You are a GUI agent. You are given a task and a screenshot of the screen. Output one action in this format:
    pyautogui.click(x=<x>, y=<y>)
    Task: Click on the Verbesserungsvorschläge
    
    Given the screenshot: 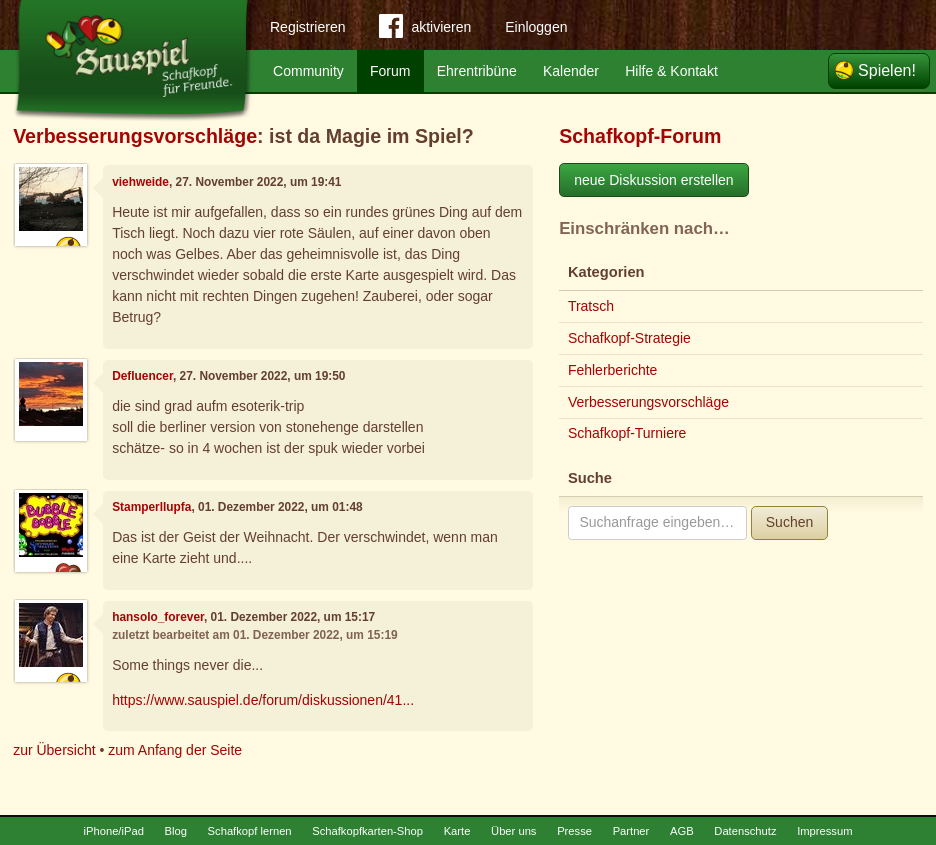 What is the action you would take?
    pyautogui.click(x=135, y=136)
    